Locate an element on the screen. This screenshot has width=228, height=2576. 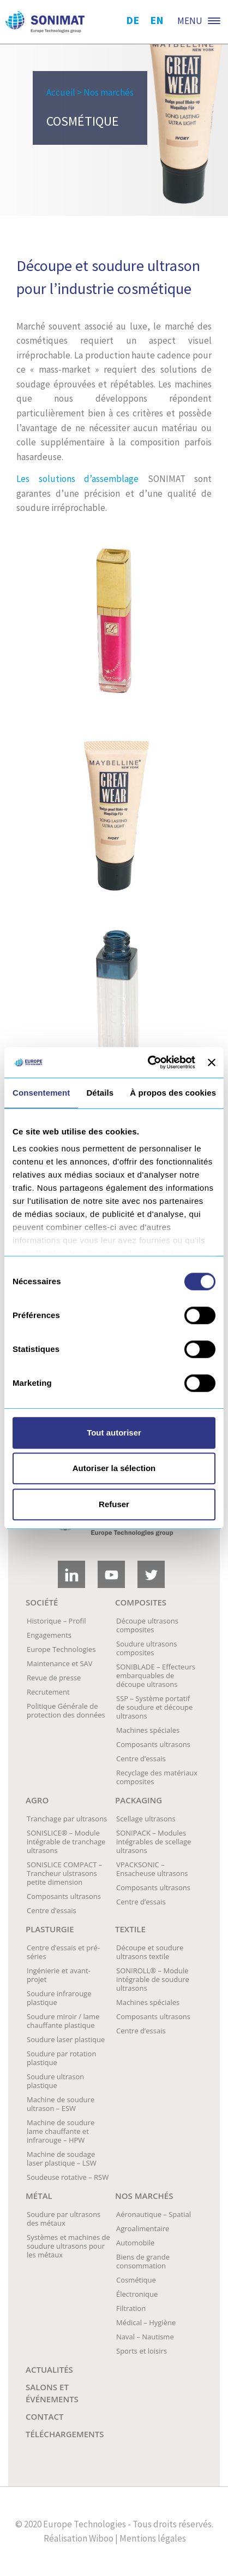
Wiboo | is located at coordinates (103, 2538).